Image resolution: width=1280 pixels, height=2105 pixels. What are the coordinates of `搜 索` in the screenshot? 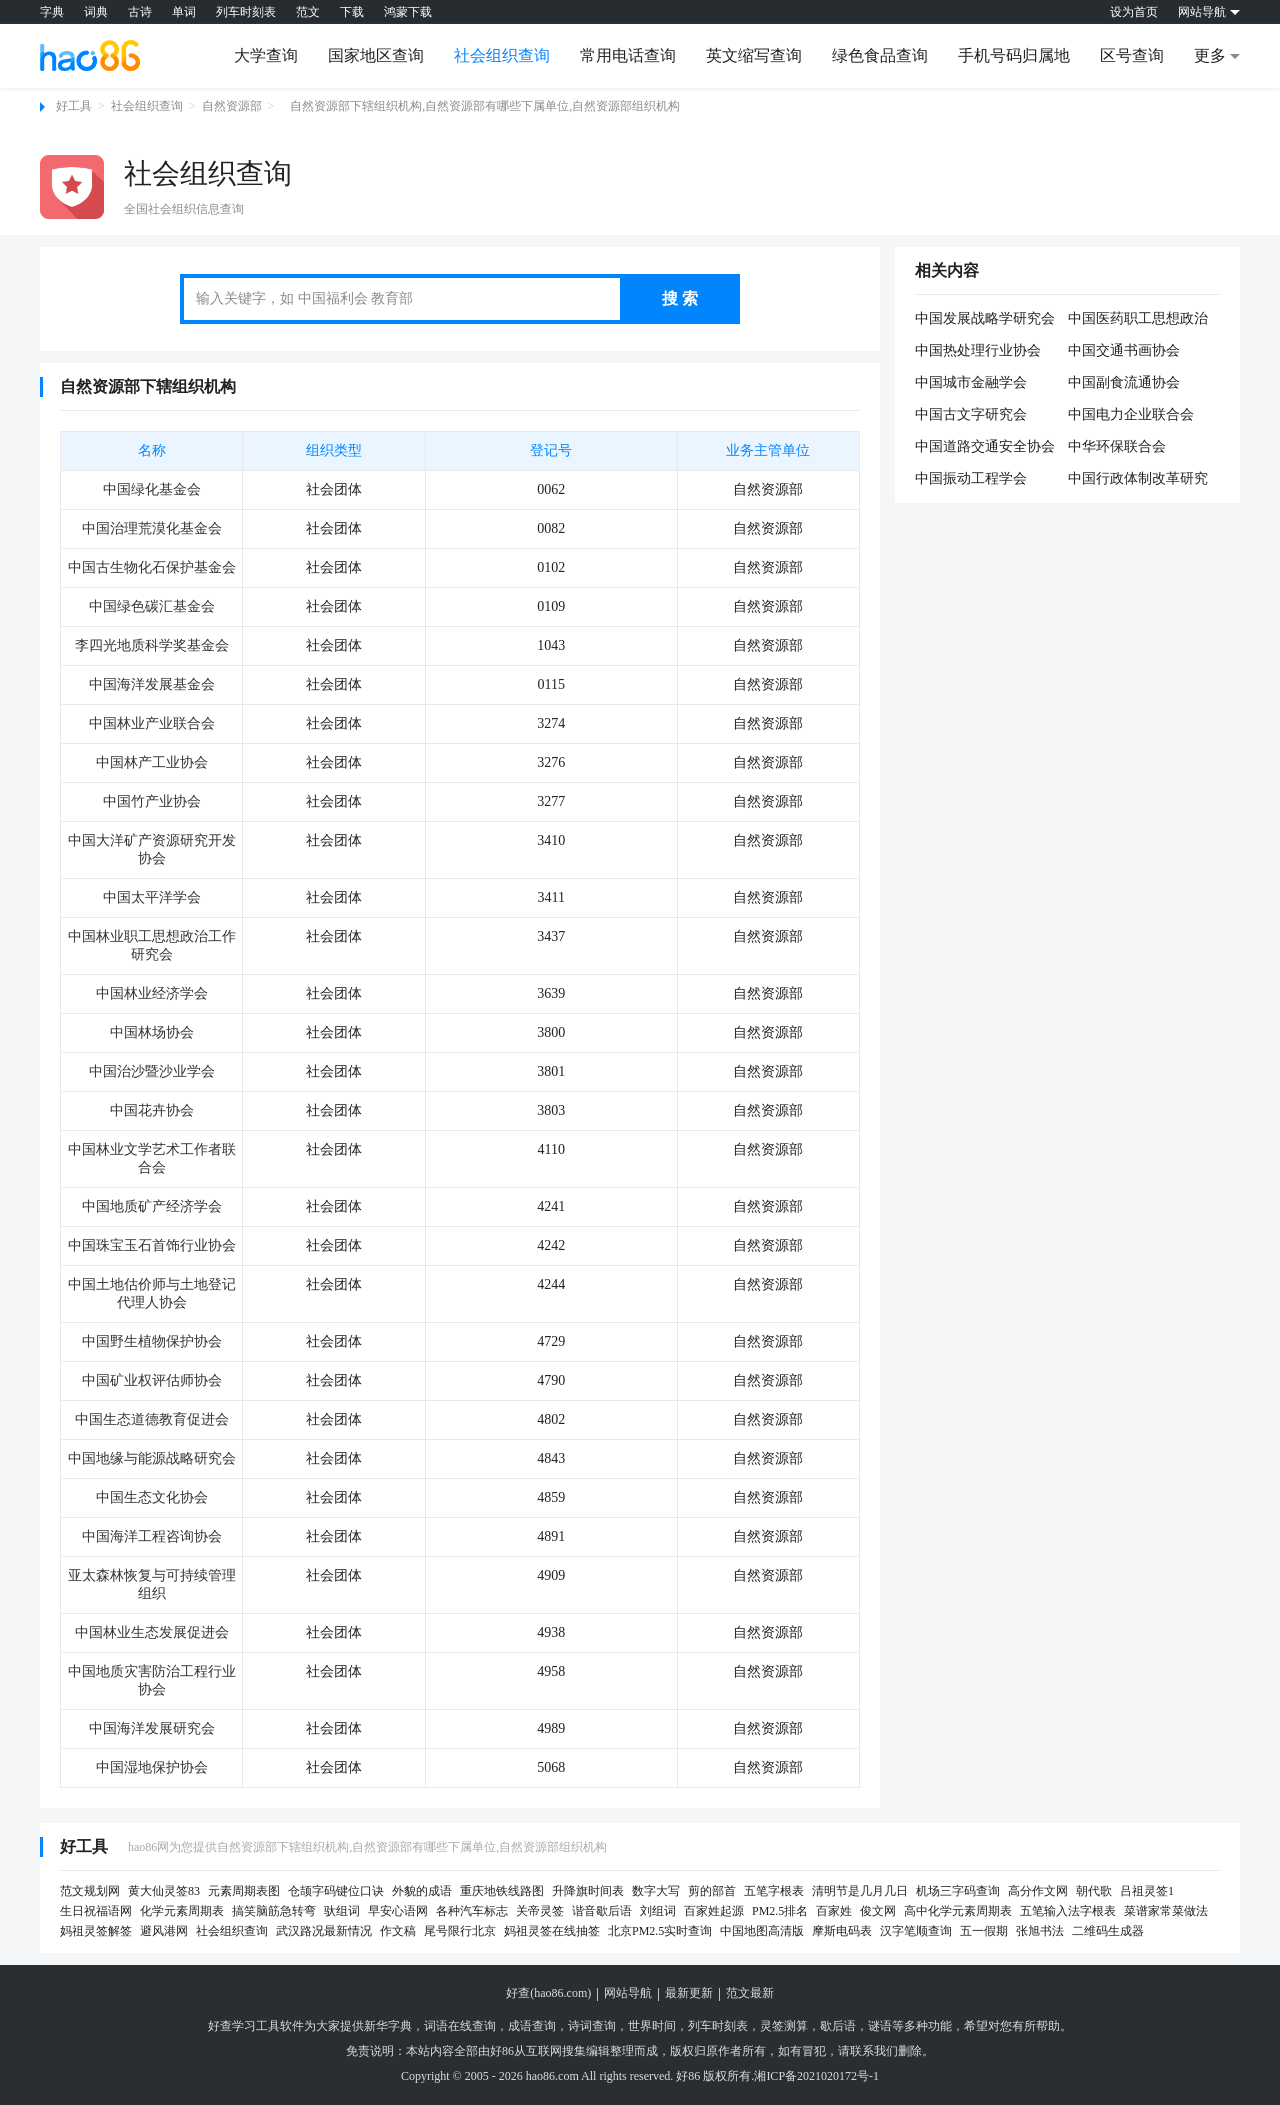 It's located at (680, 298).